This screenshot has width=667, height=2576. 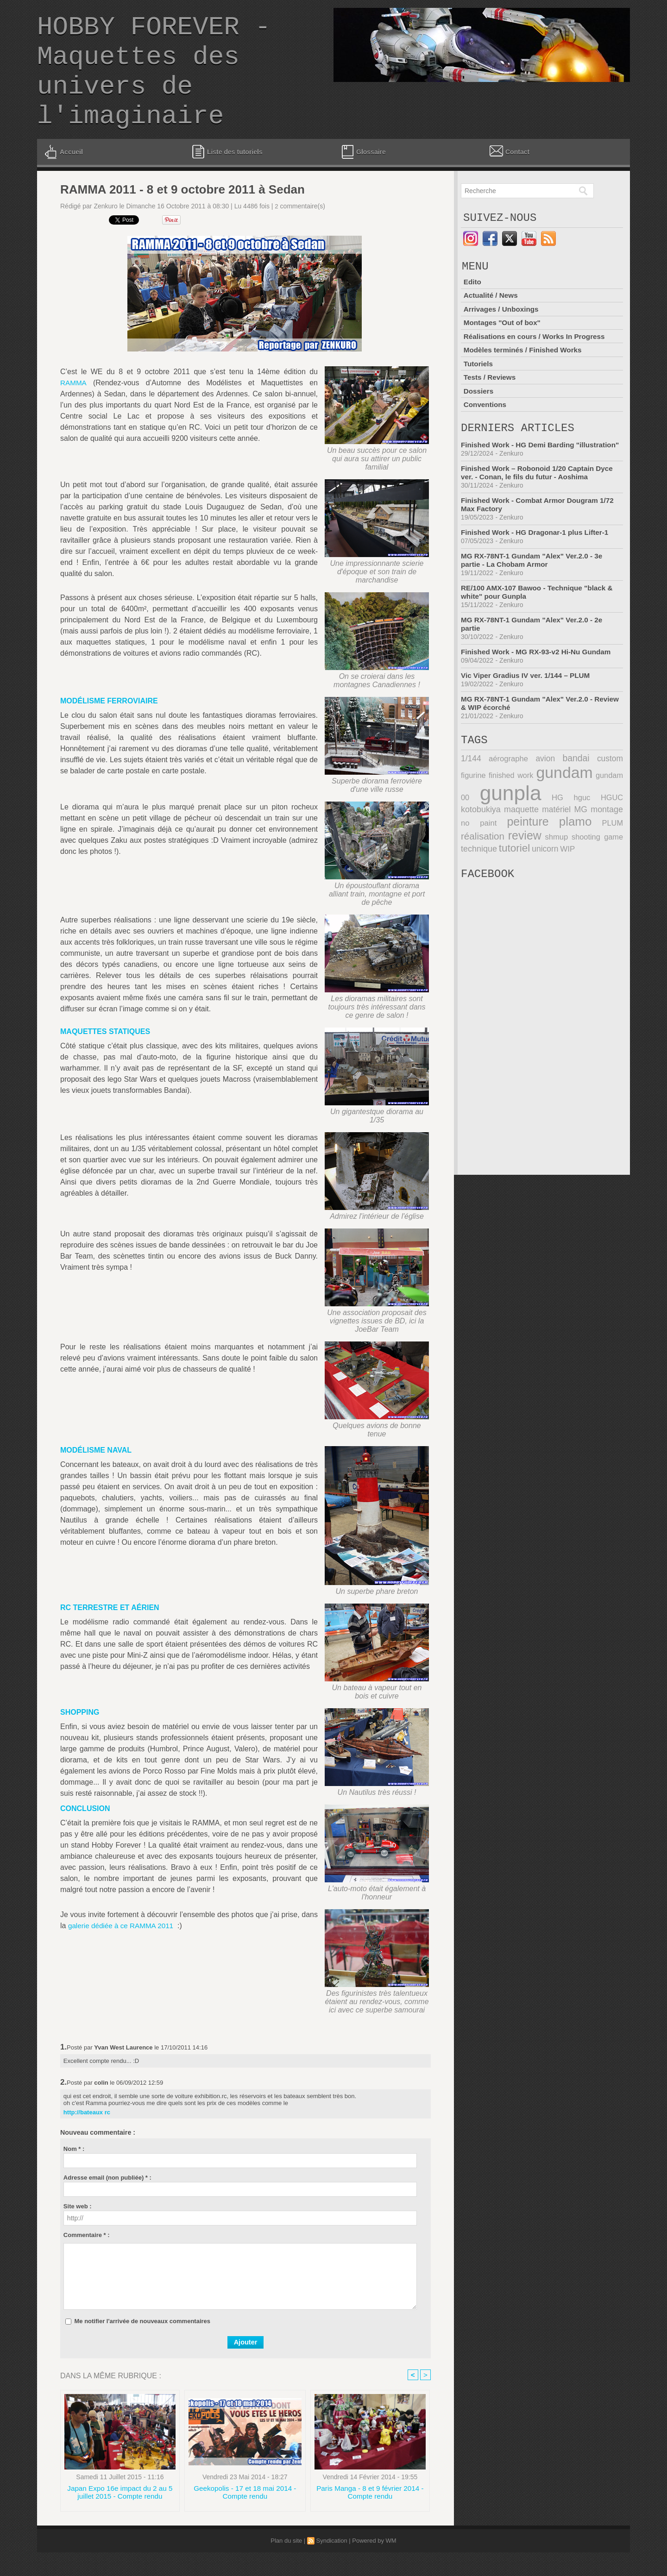 I want to click on Finished Work – Robonoid 1/20 Captain Dyce ver. - Conan, le fils du futur - Aoshima, so click(x=540, y=509).